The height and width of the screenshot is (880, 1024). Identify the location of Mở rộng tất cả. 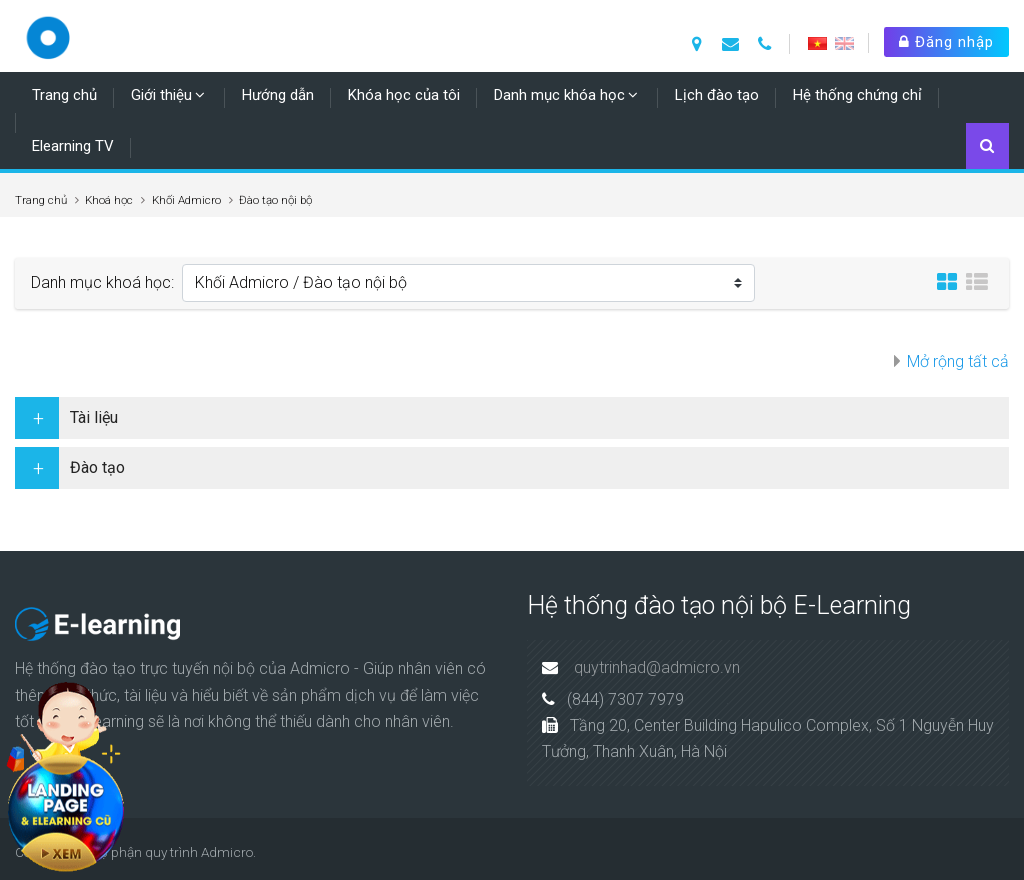
(958, 361).